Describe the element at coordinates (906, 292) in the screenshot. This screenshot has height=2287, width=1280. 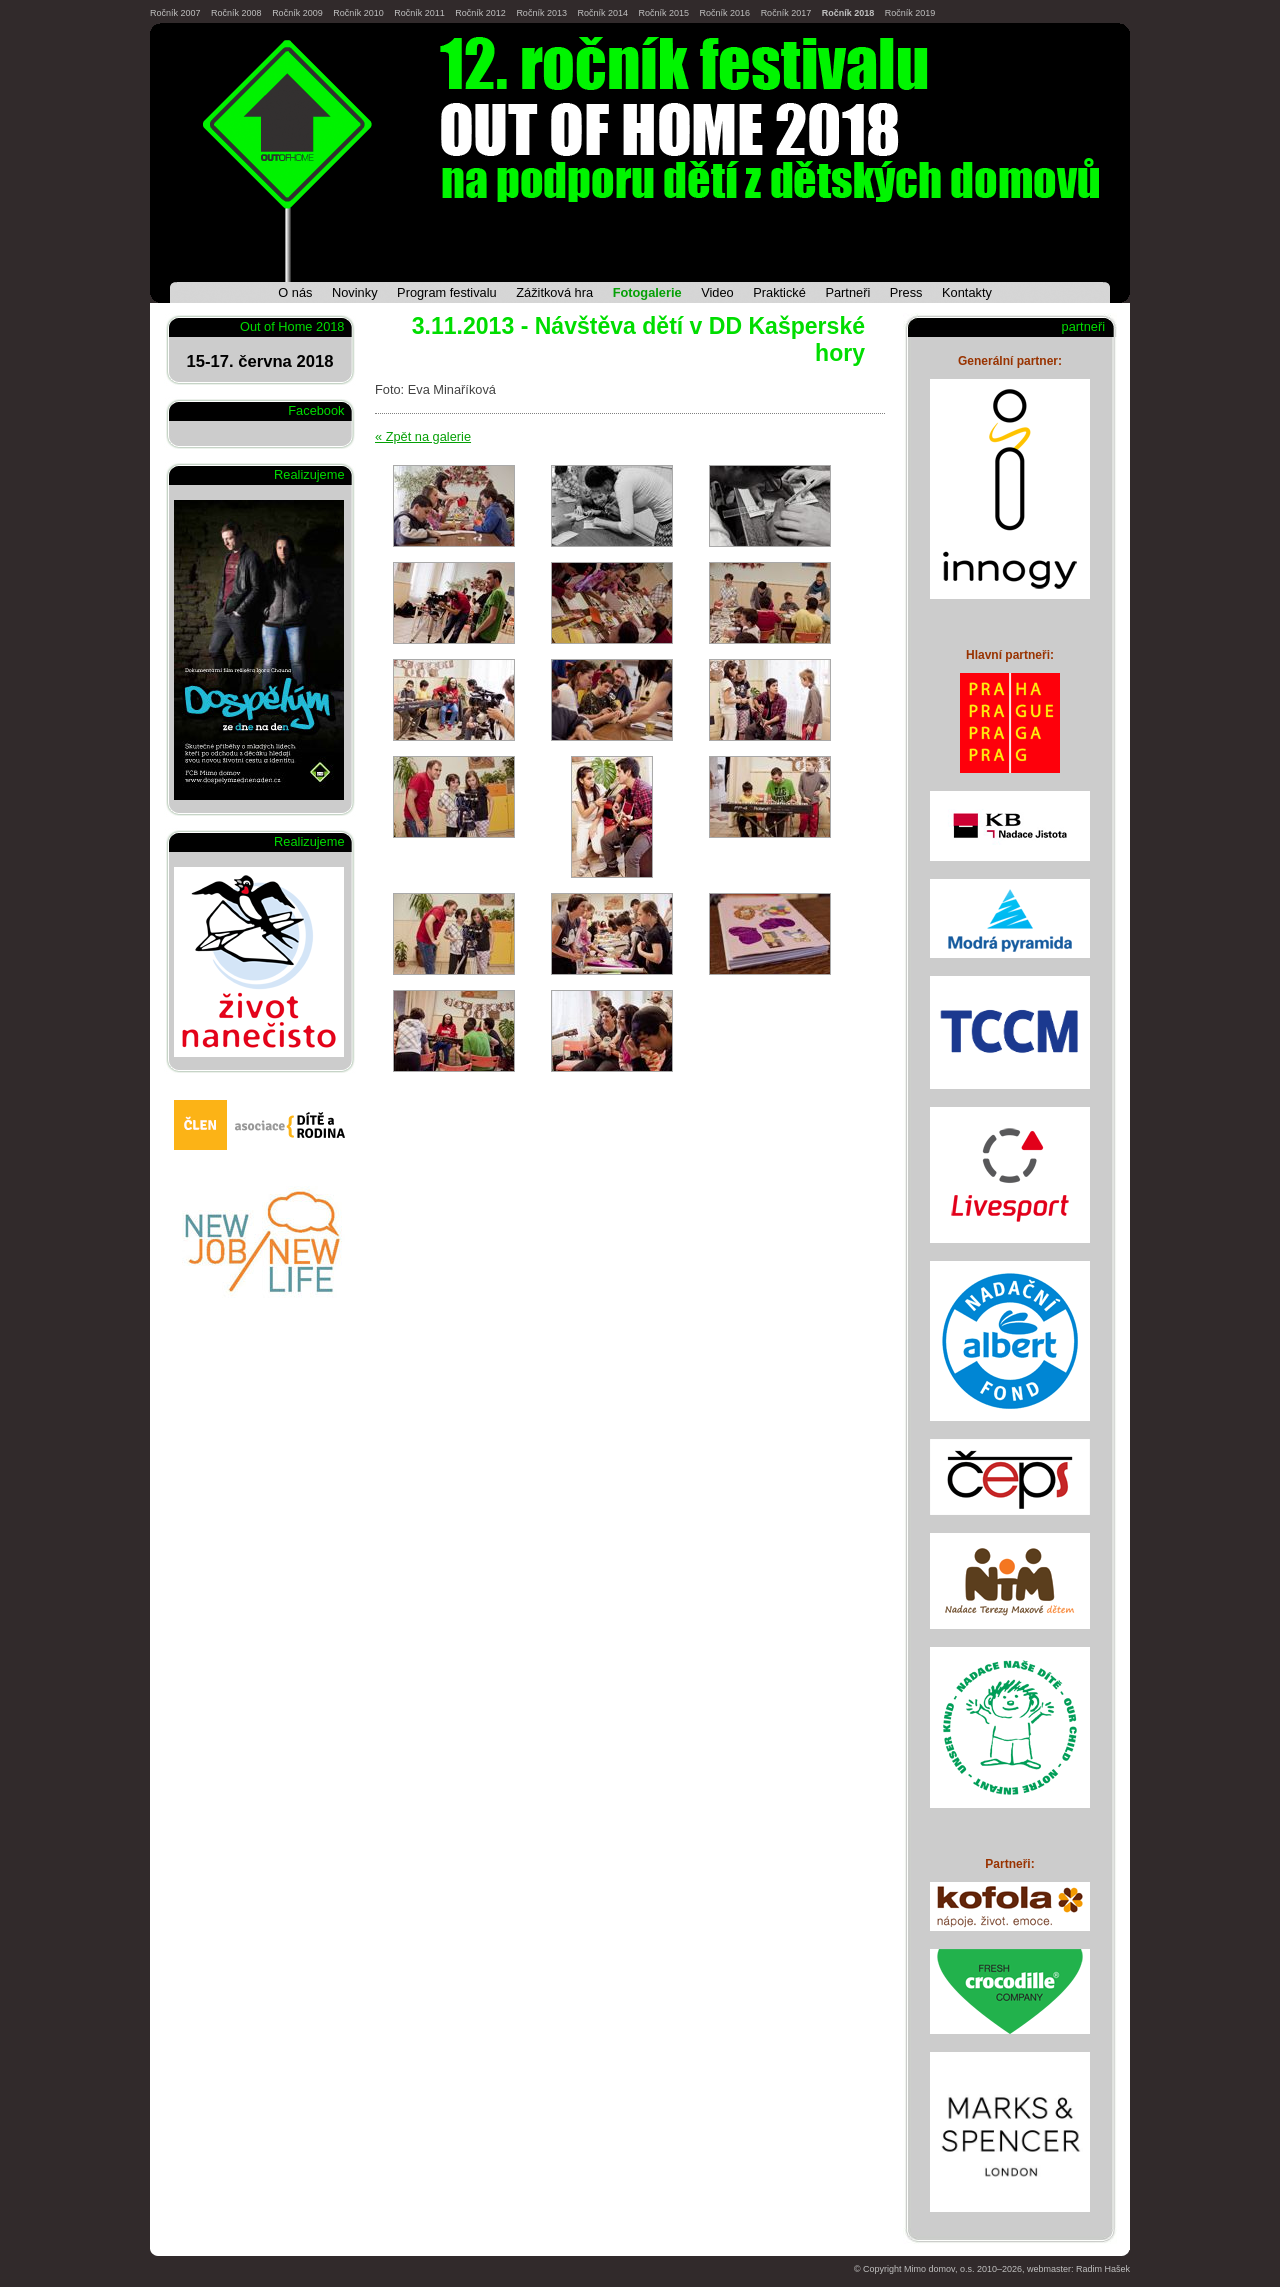
I see `Press` at that location.